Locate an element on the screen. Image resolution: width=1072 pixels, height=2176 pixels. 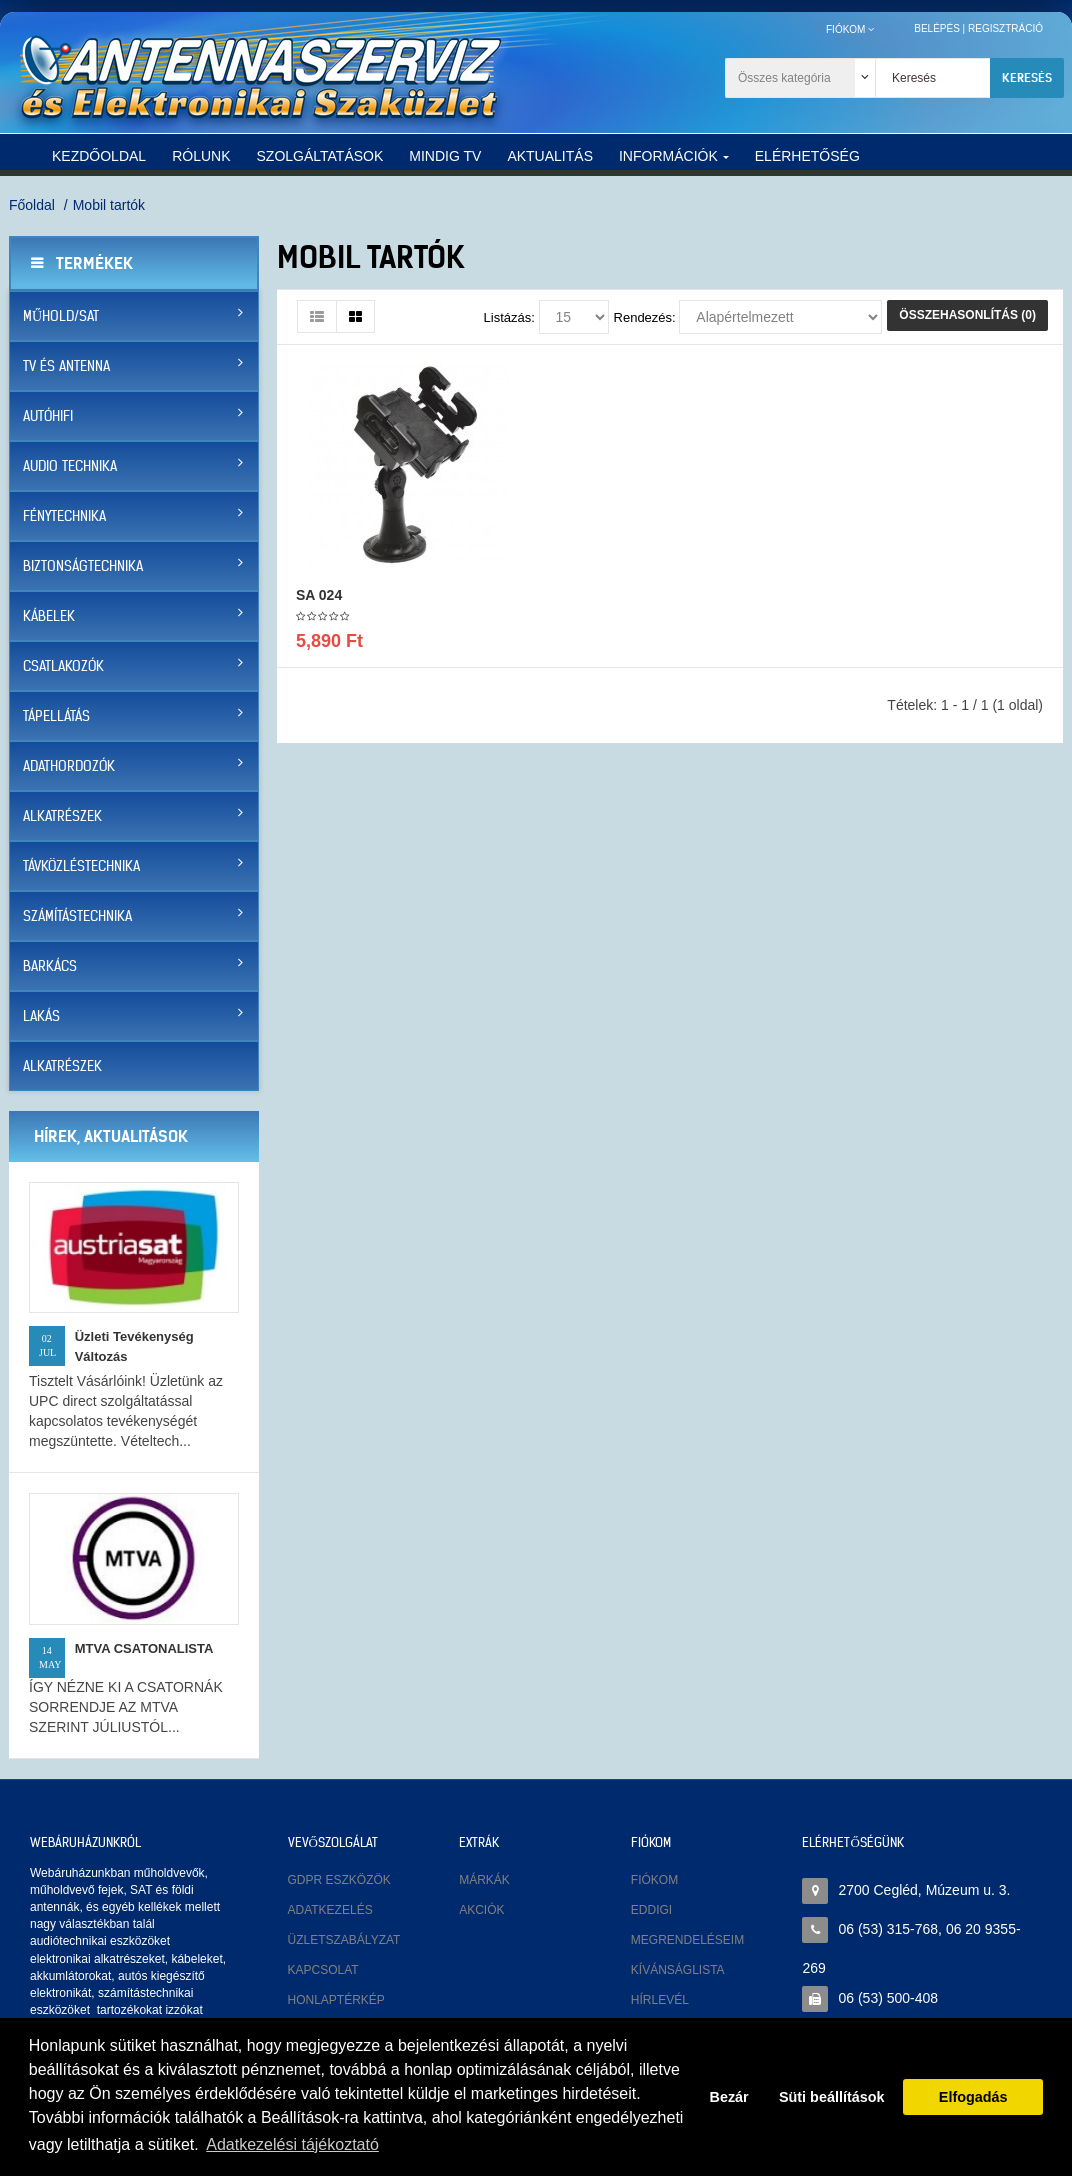
Kívánságlista is located at coordinates (678, 1970).